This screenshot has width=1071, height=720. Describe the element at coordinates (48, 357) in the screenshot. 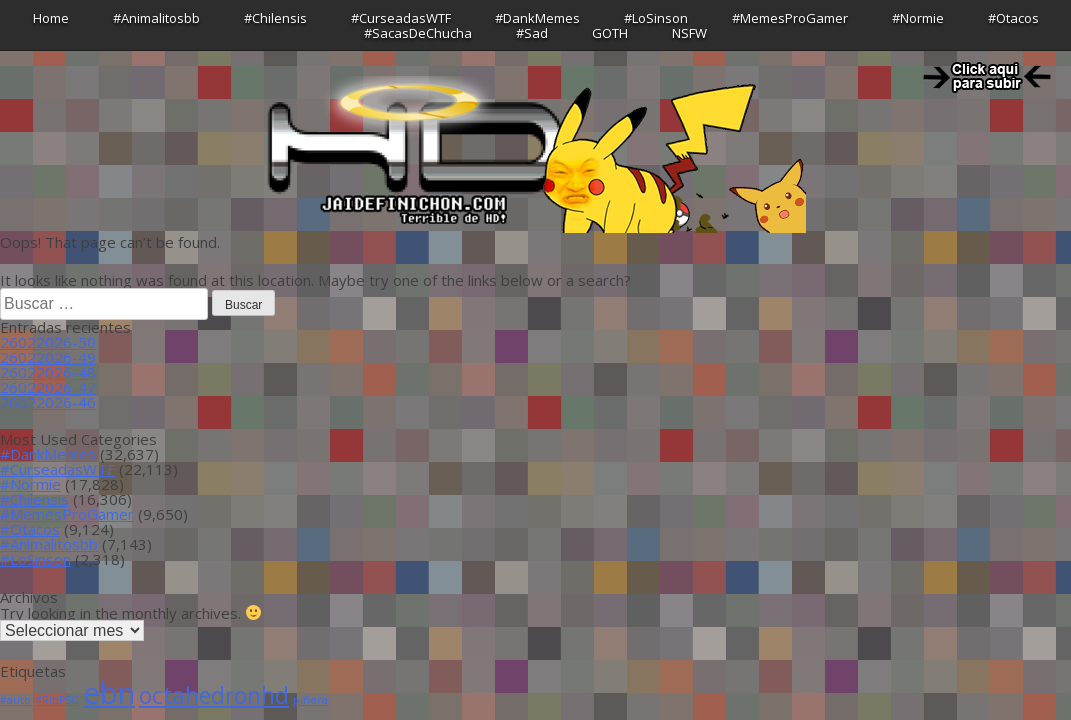

I see `26022026-49` at that location.